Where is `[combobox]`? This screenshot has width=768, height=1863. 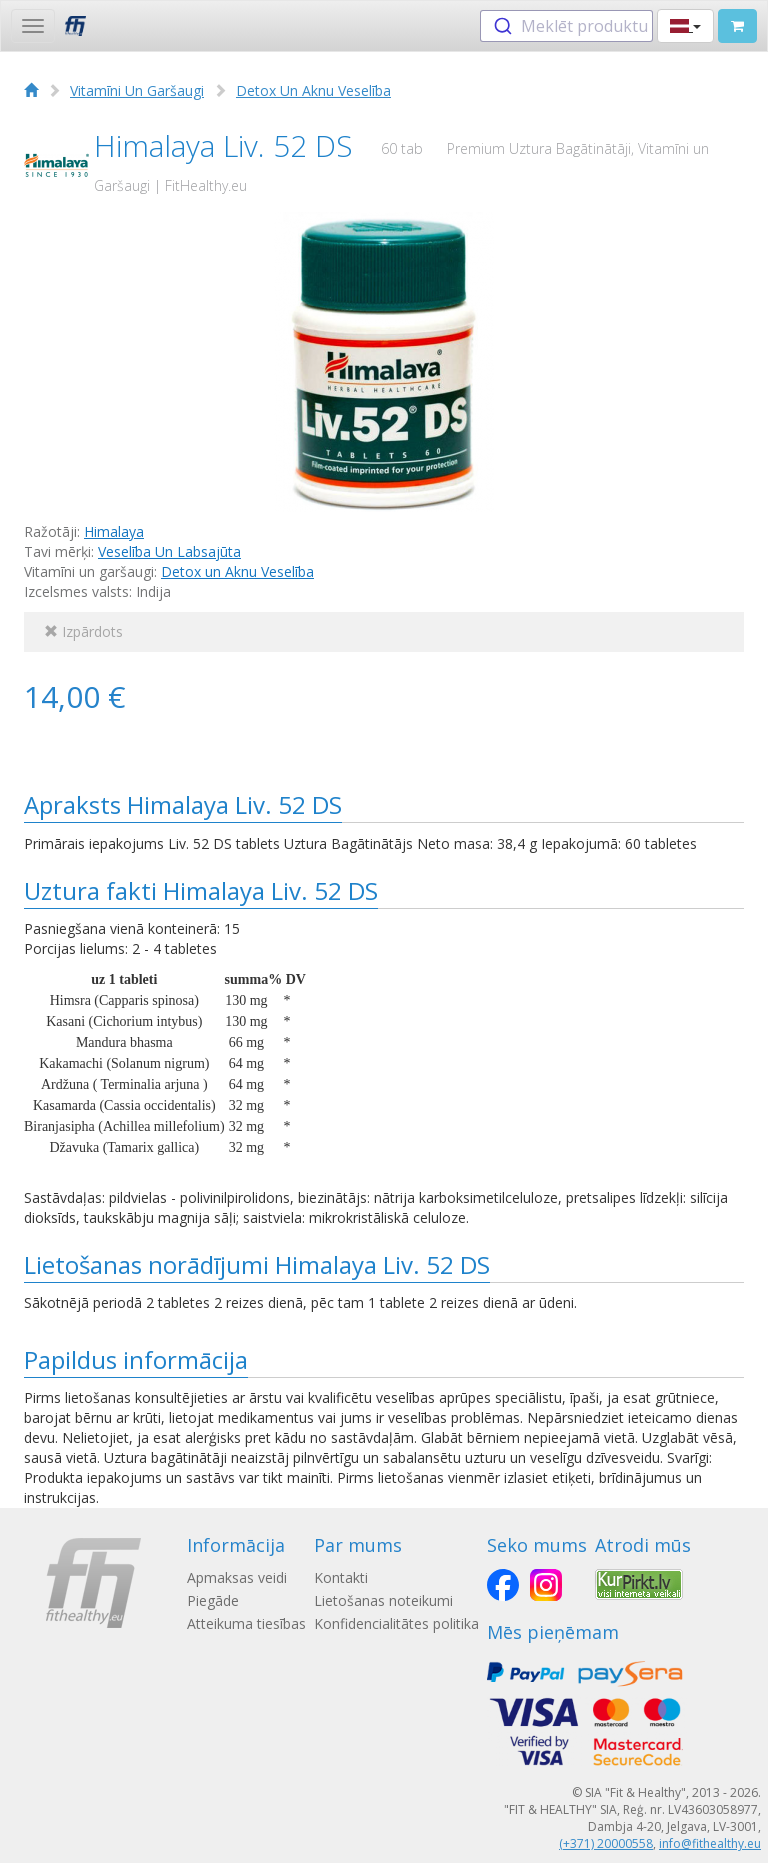 [combobox] is located at coordinates (566, 26).